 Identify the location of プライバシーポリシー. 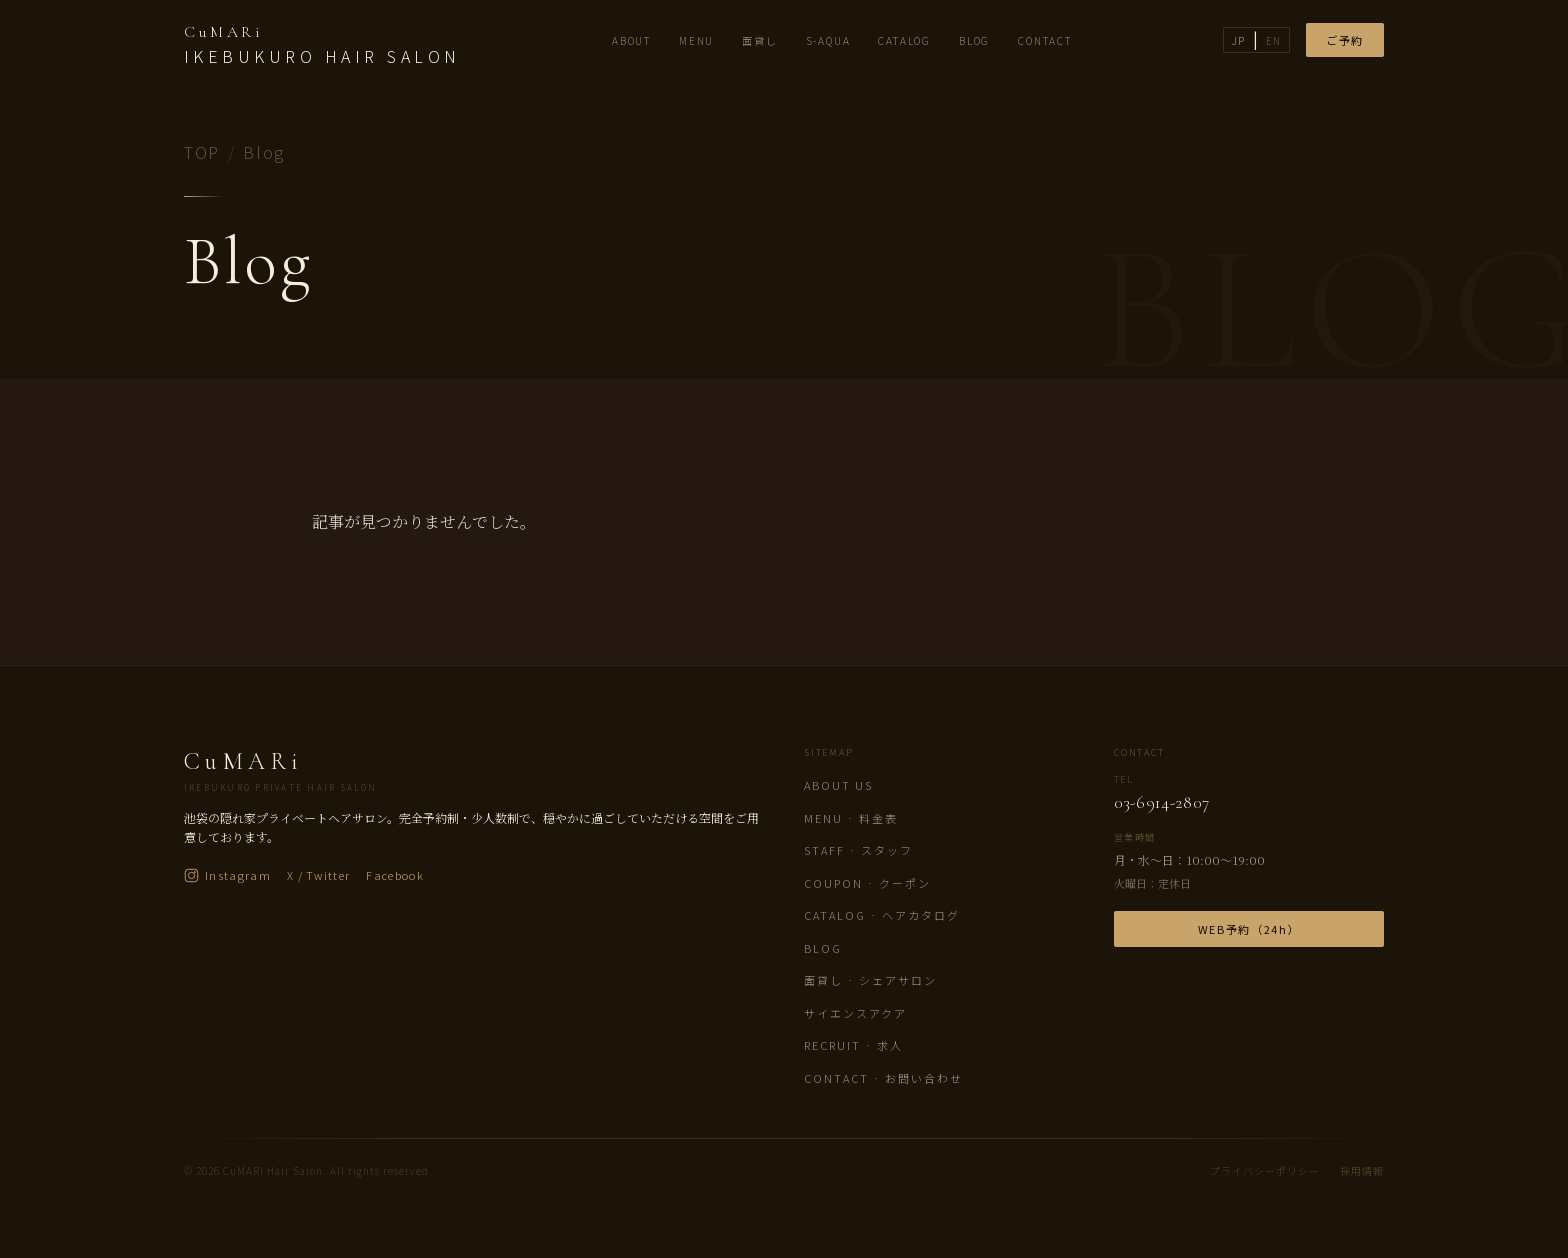
(1265, 1170).